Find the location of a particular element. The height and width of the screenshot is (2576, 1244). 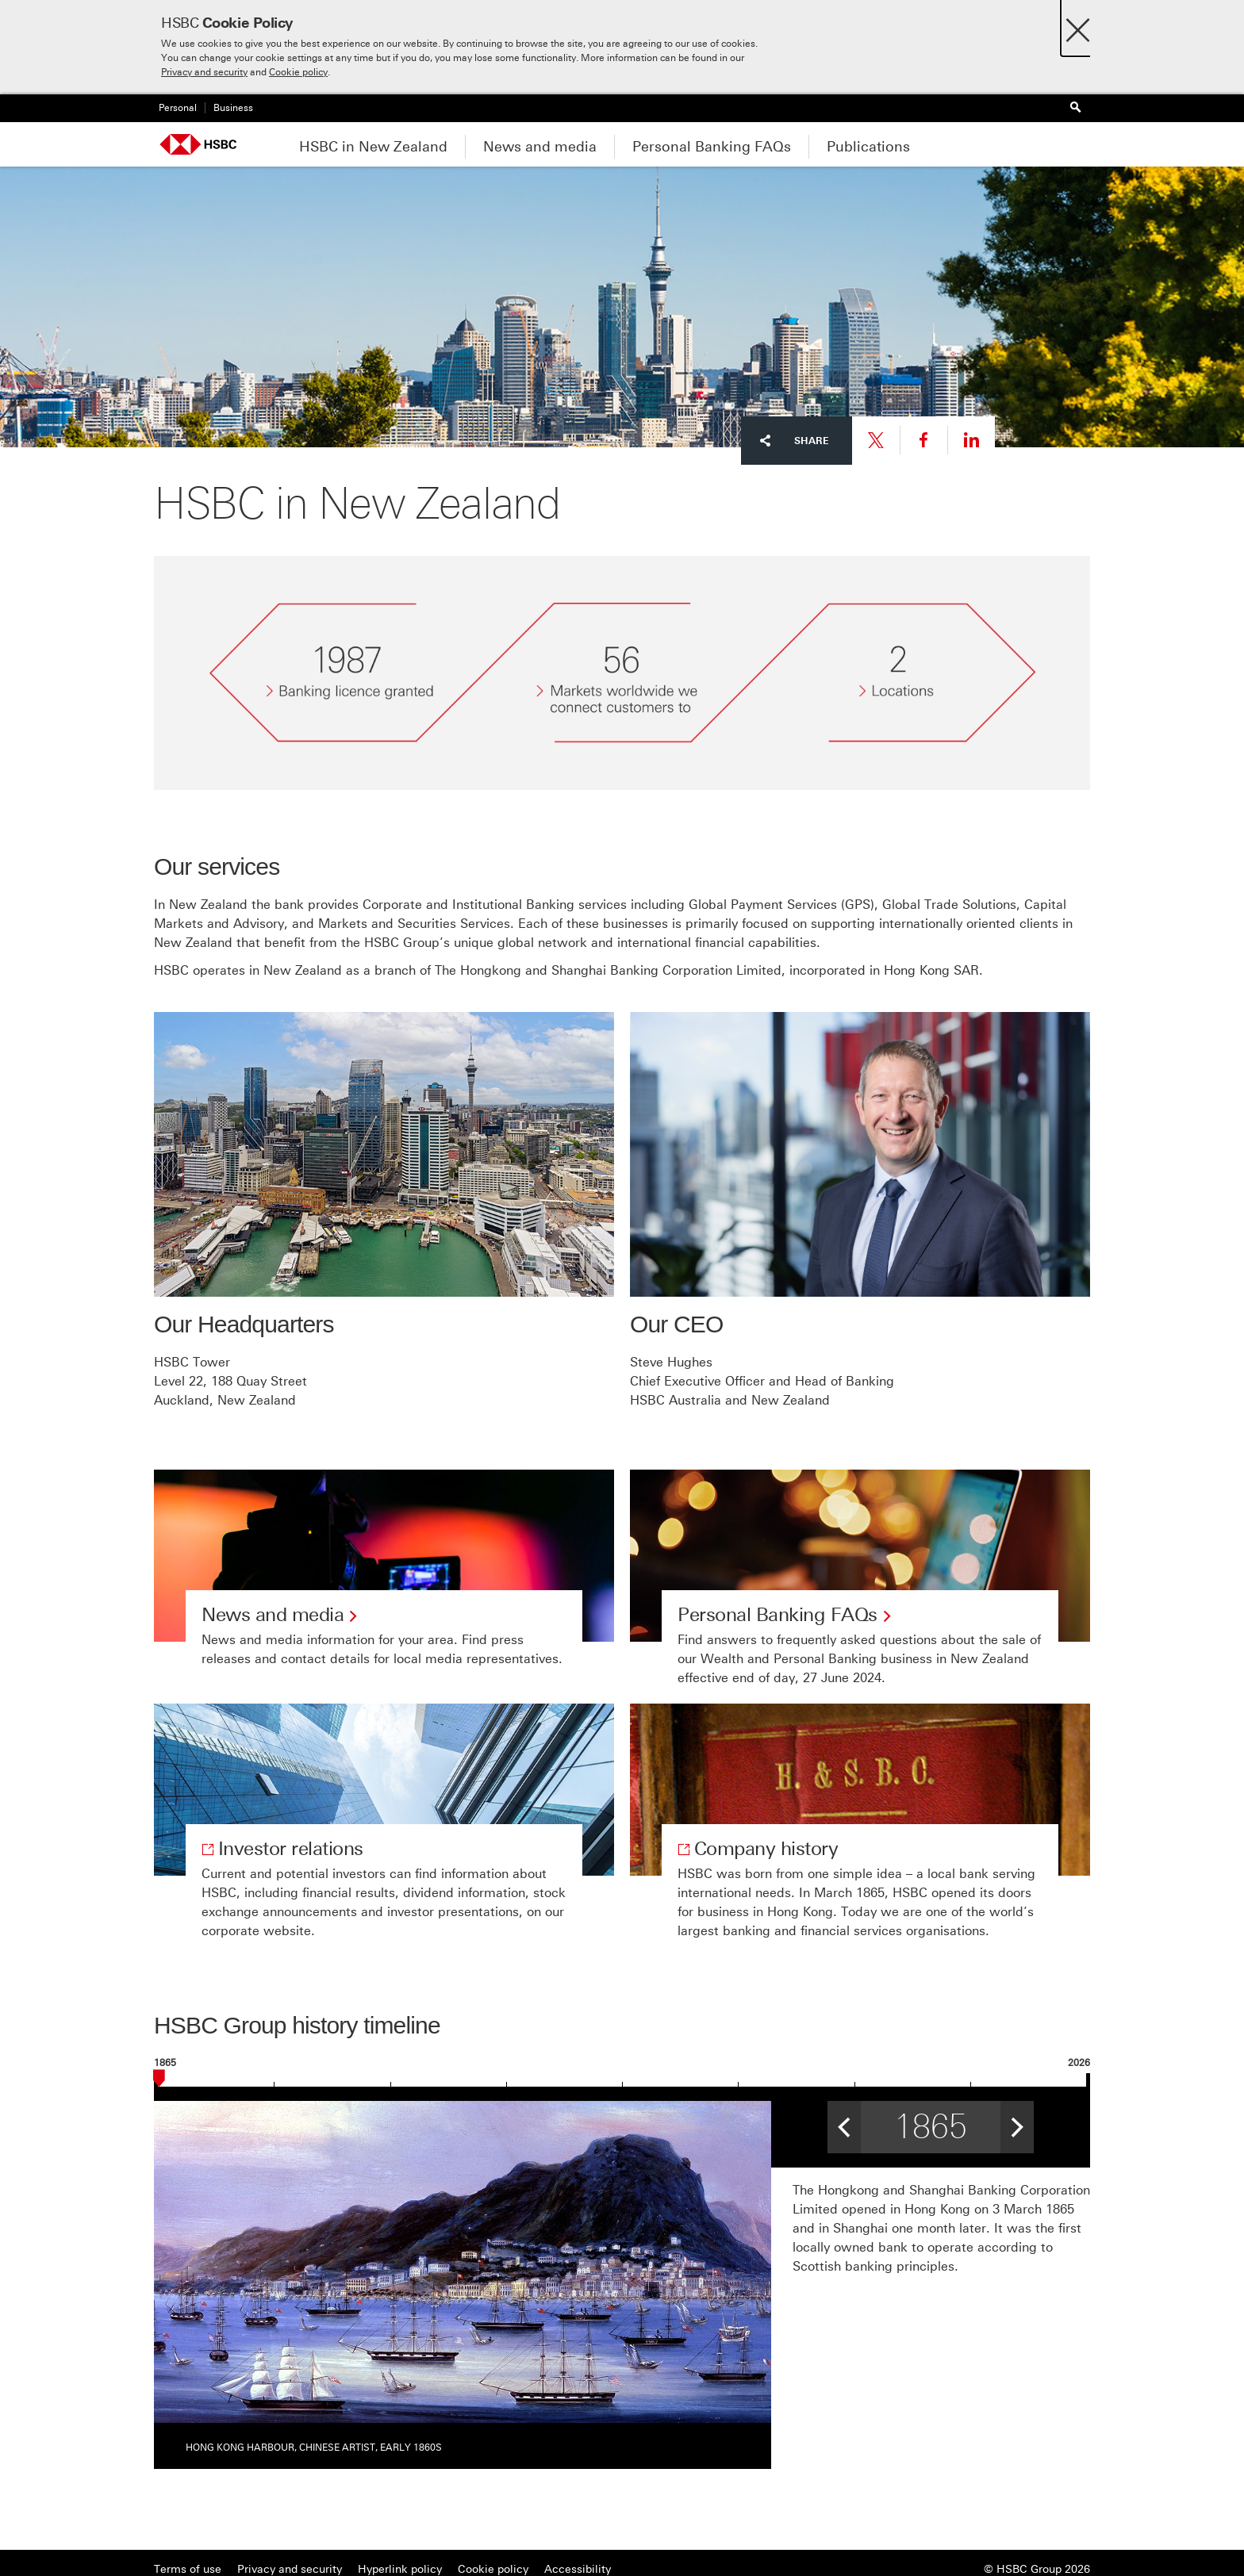

< [button] is located at coordinates (844, 2121).